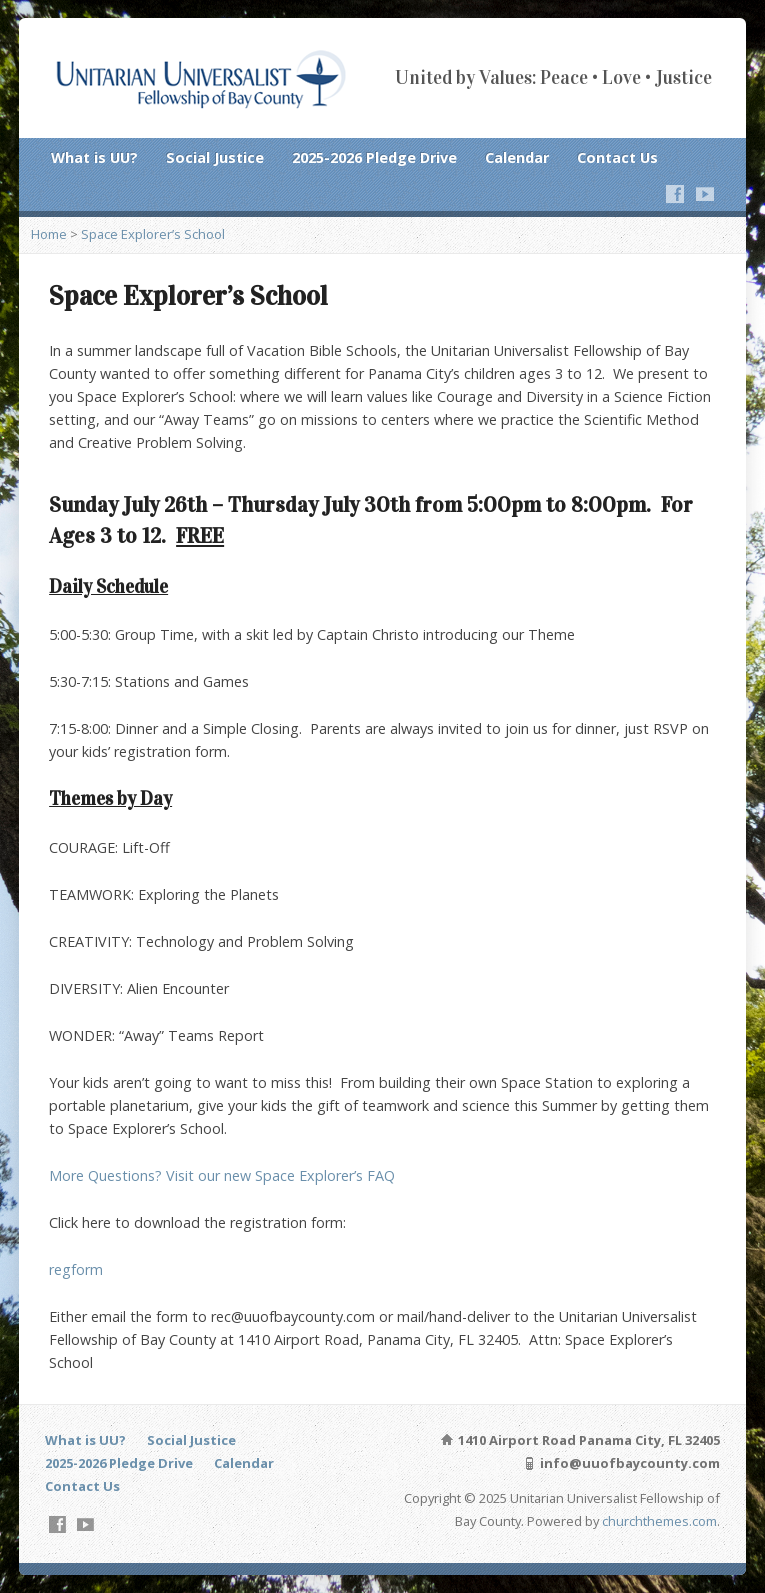  Describe the element at coordinates (659, 1521) in the screenshot. I see `churchthemes.com` at that location.